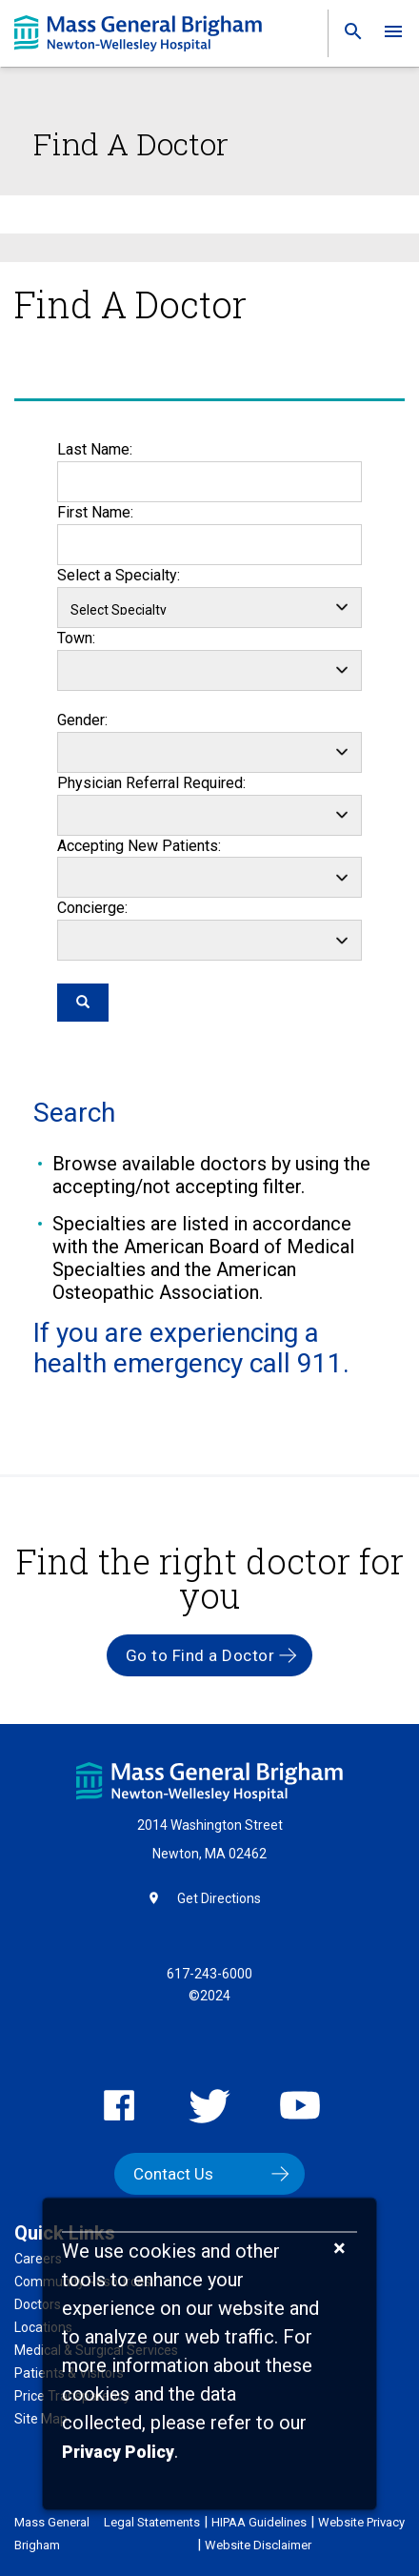 This screenshot has height=2576, width=419. Describe the element at coordinates (173, 2173) in the screenshot. I see `Contact Us` at that location.